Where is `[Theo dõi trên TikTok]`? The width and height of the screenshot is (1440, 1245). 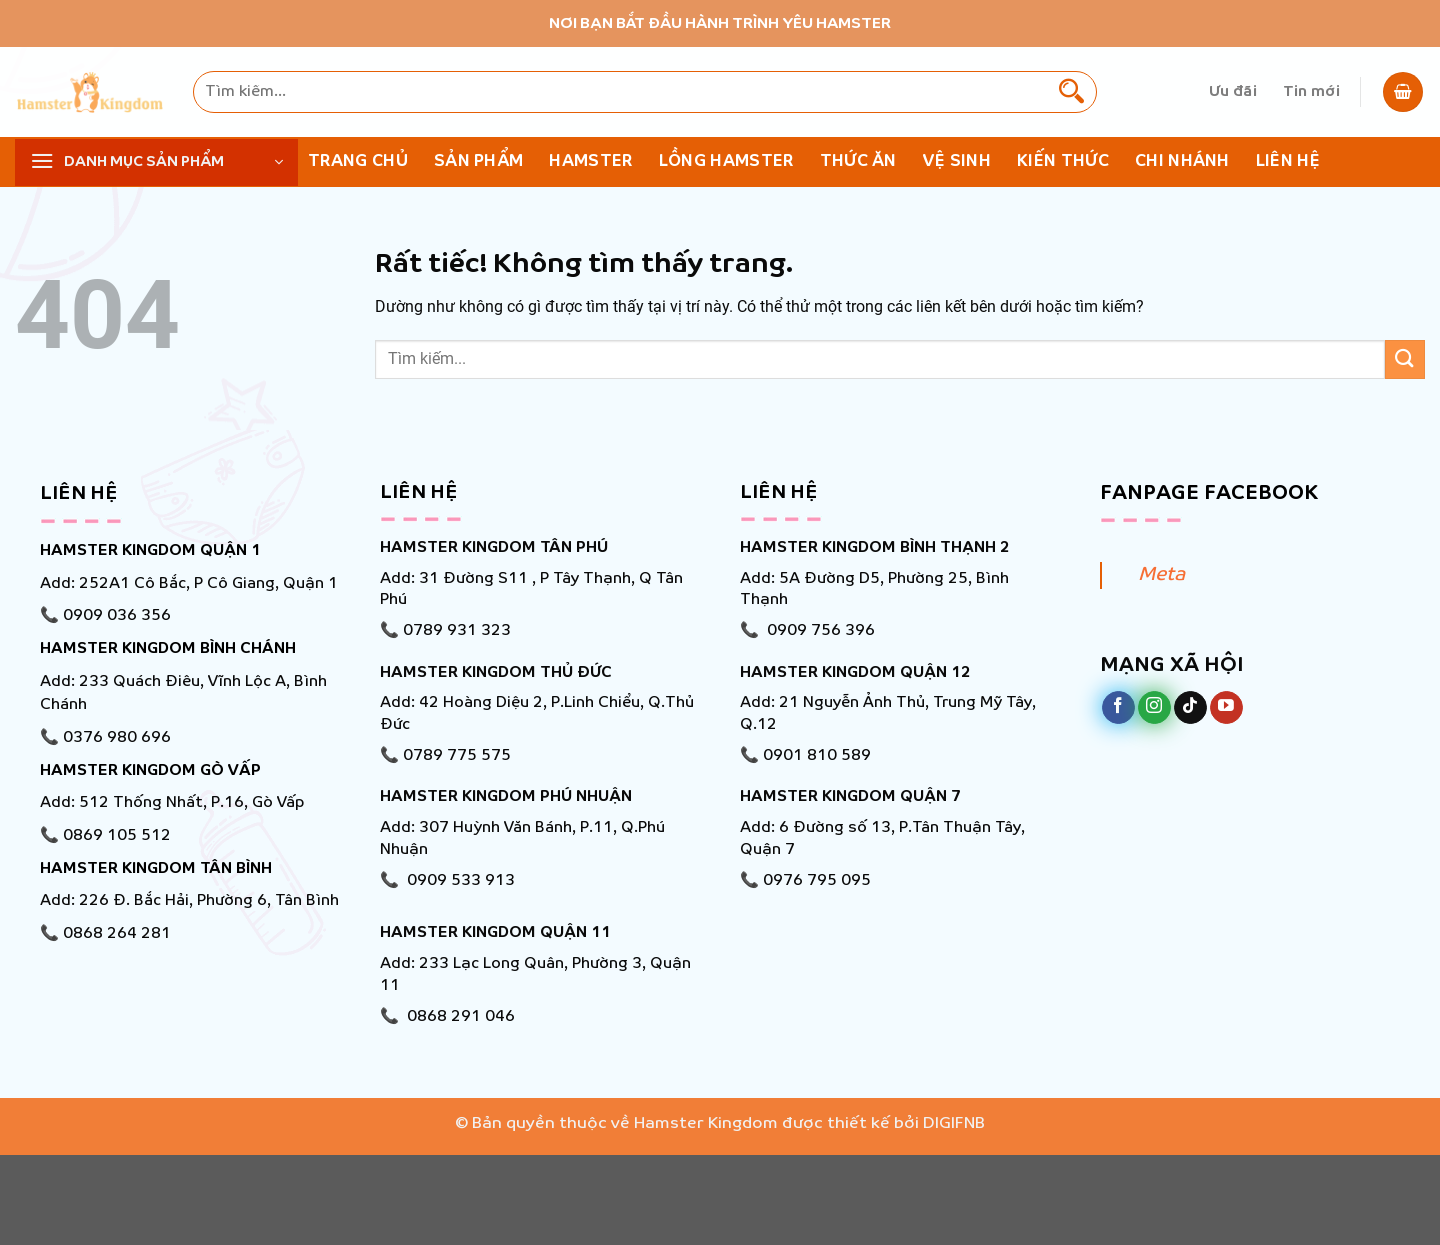
[Theo dõi trên TikTok] is located at coordinates (1190, 708).